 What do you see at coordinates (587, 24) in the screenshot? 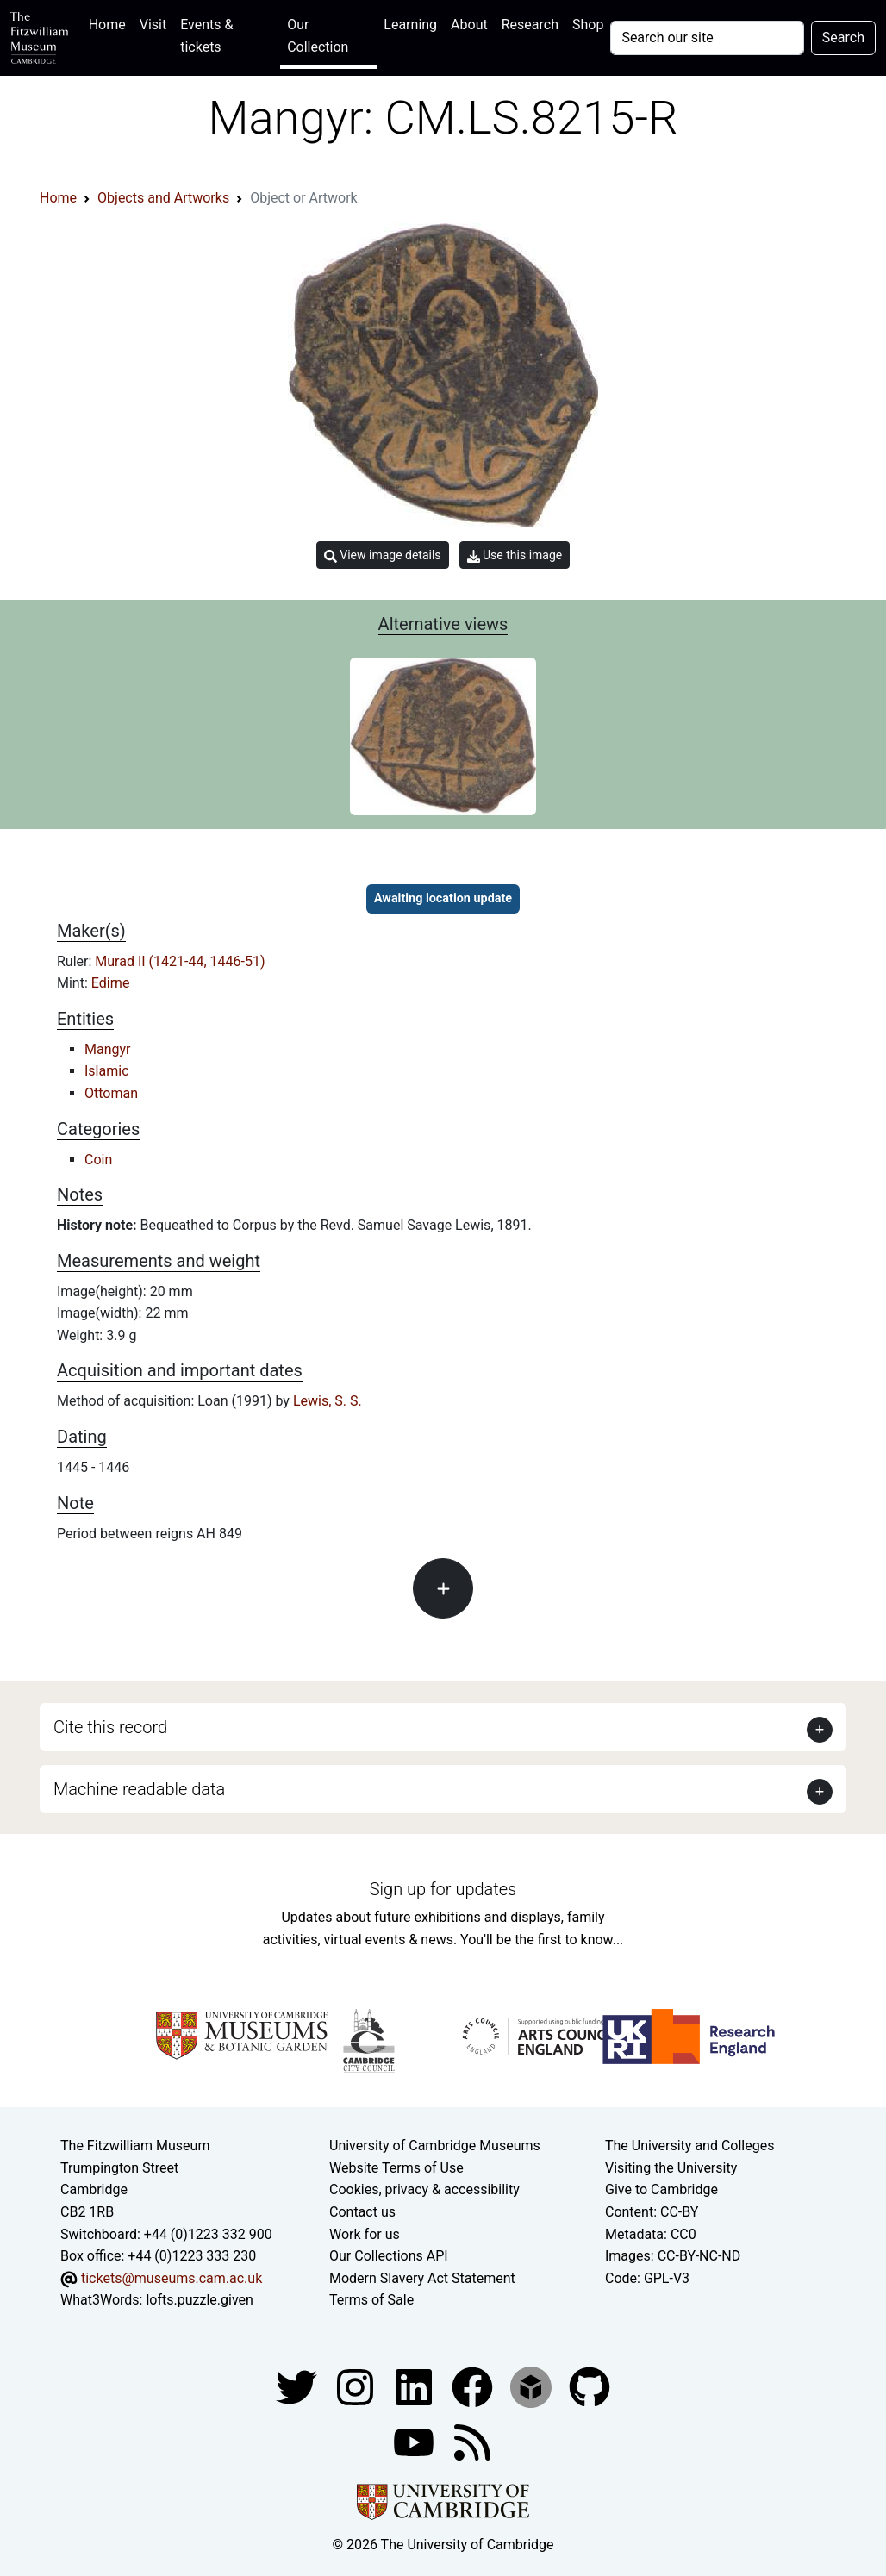
I see `Shop` at bounding box center [587, 24].